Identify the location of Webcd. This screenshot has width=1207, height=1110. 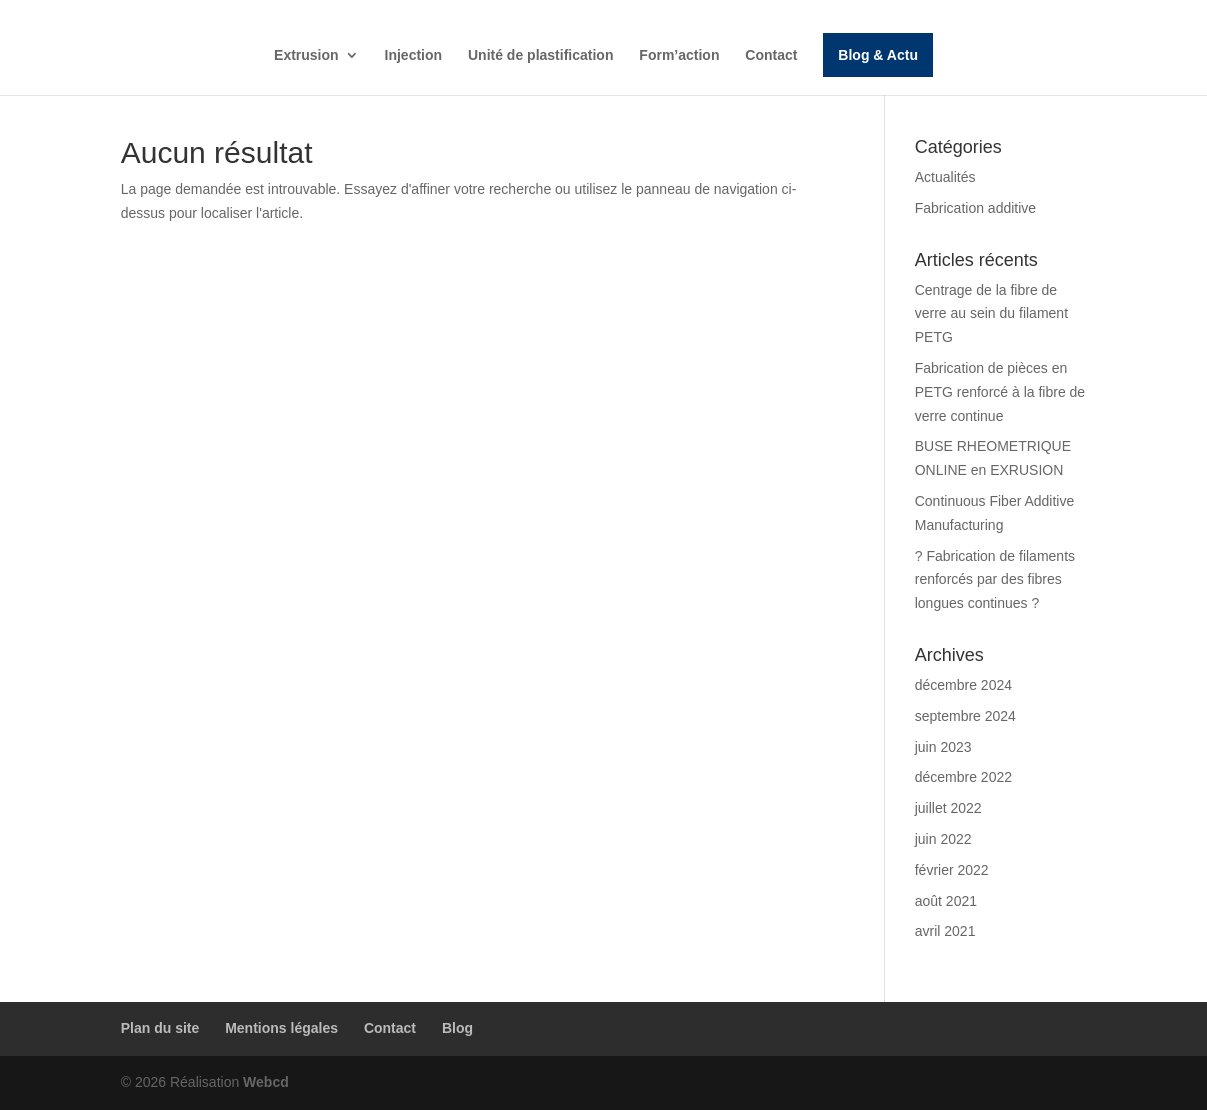
(266, 1082).